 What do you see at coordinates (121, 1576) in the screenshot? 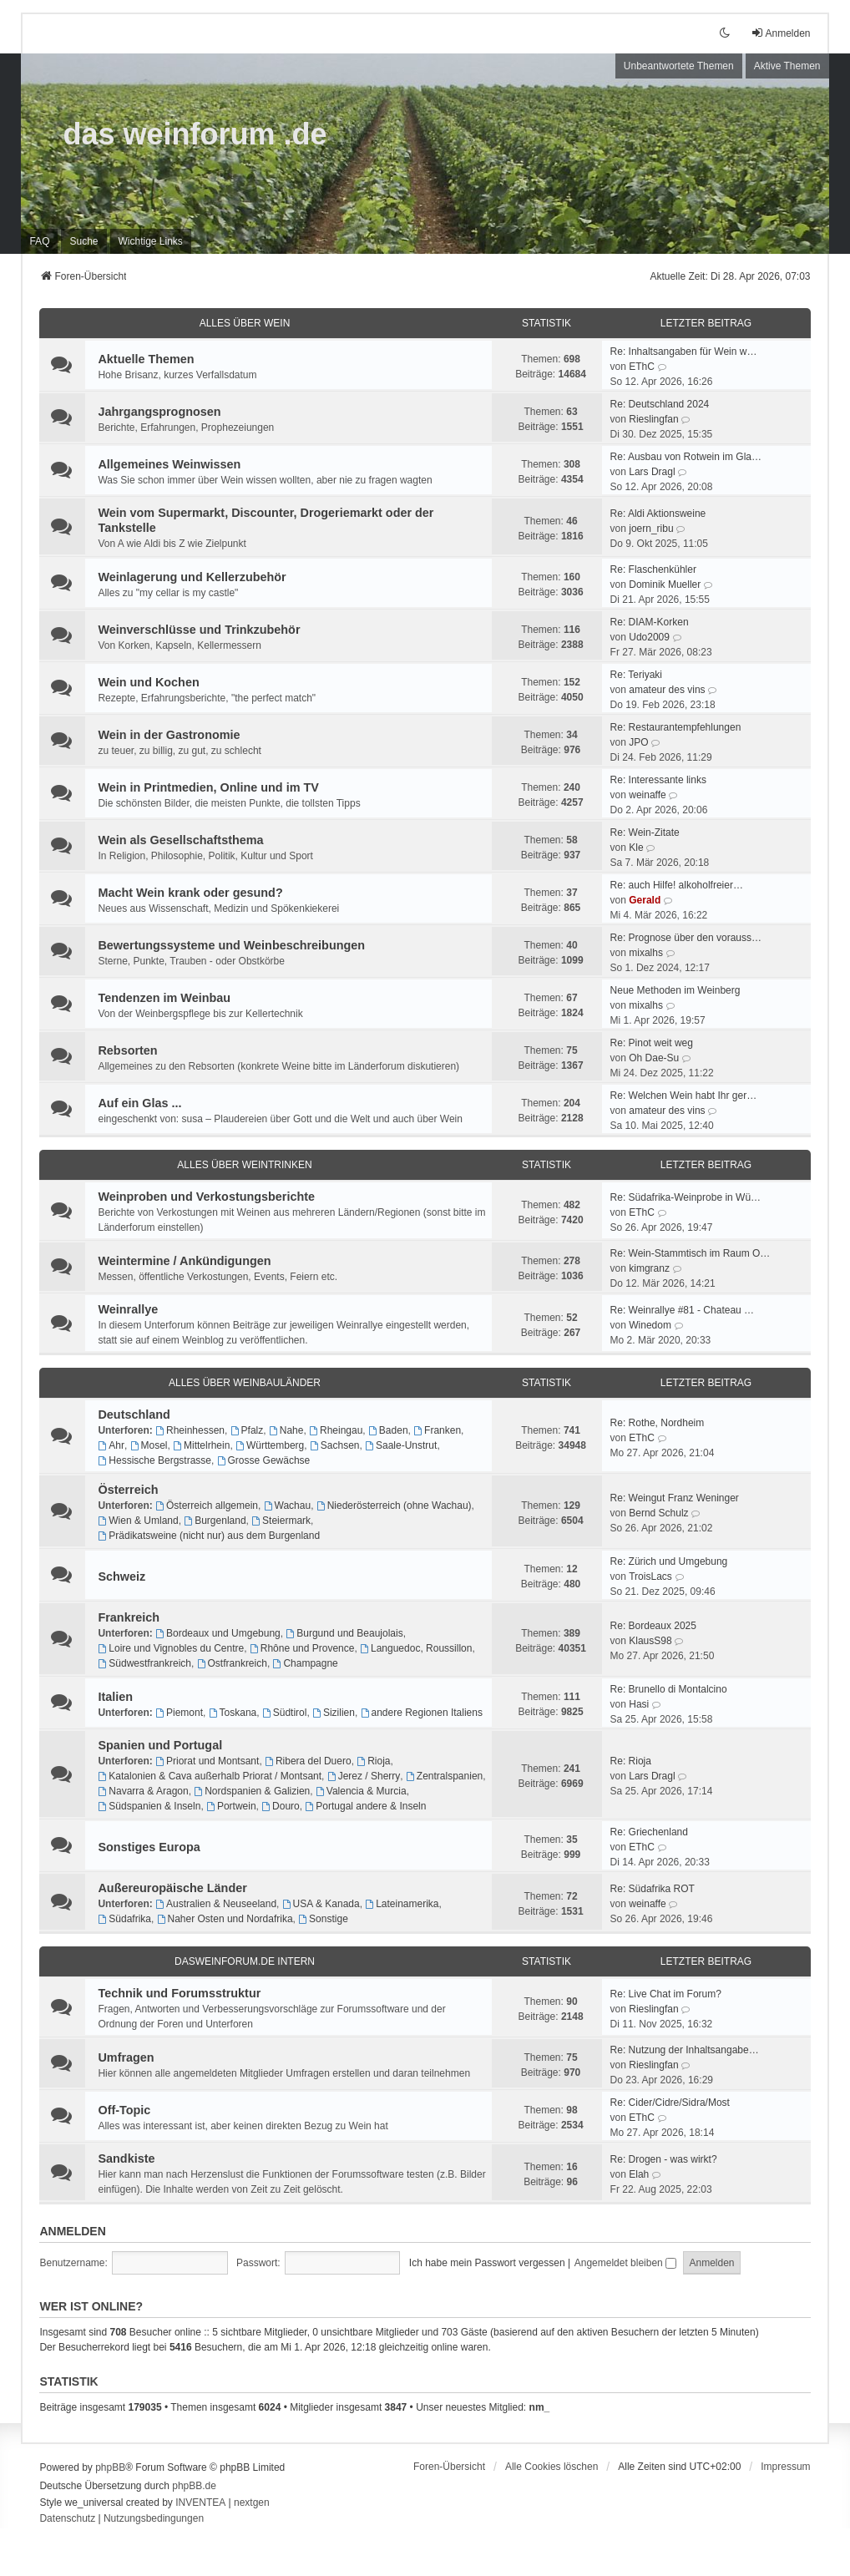
I see `Schweiz` at bounding box center [121, 1576].